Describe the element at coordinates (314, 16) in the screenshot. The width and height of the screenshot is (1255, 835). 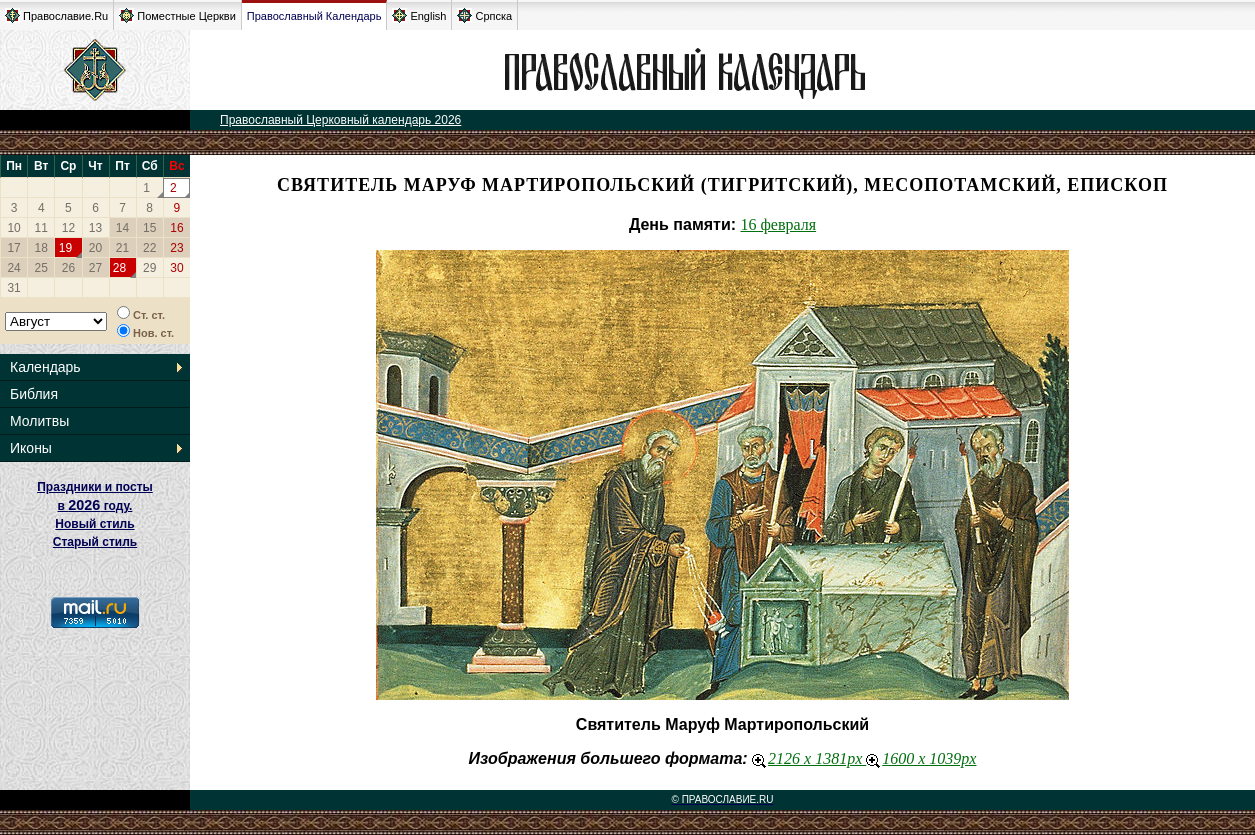
I see `Православный Календарь` at that location.